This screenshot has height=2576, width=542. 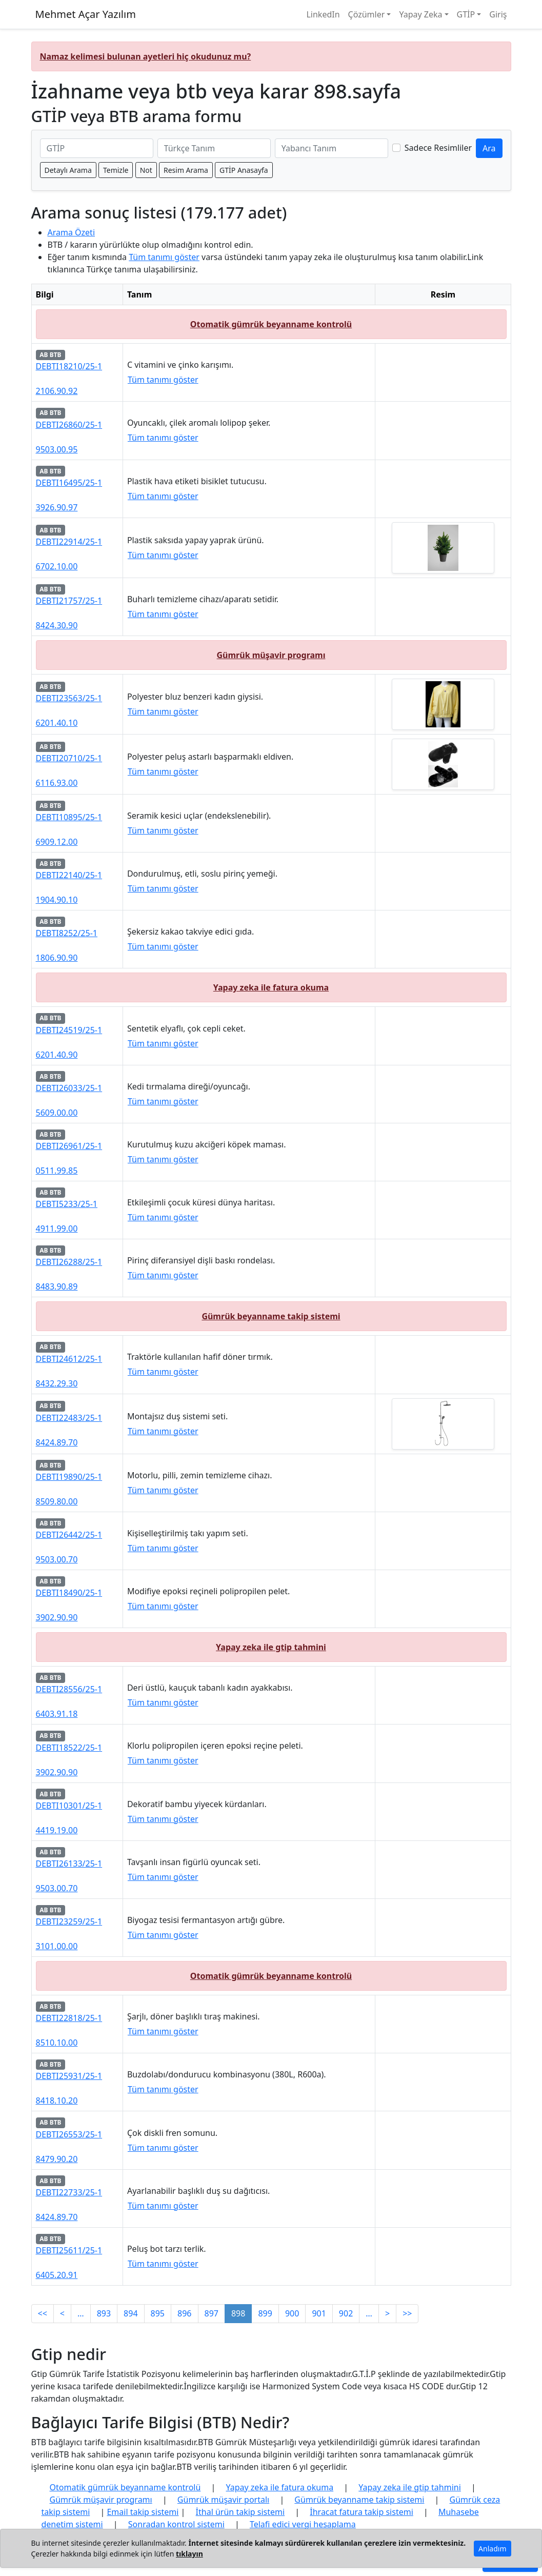 What do you see at coordinates (303, 2524) in the screenshot?
I see `Telafi edici vergi hesaplama` at bounding box center [303, 2524].